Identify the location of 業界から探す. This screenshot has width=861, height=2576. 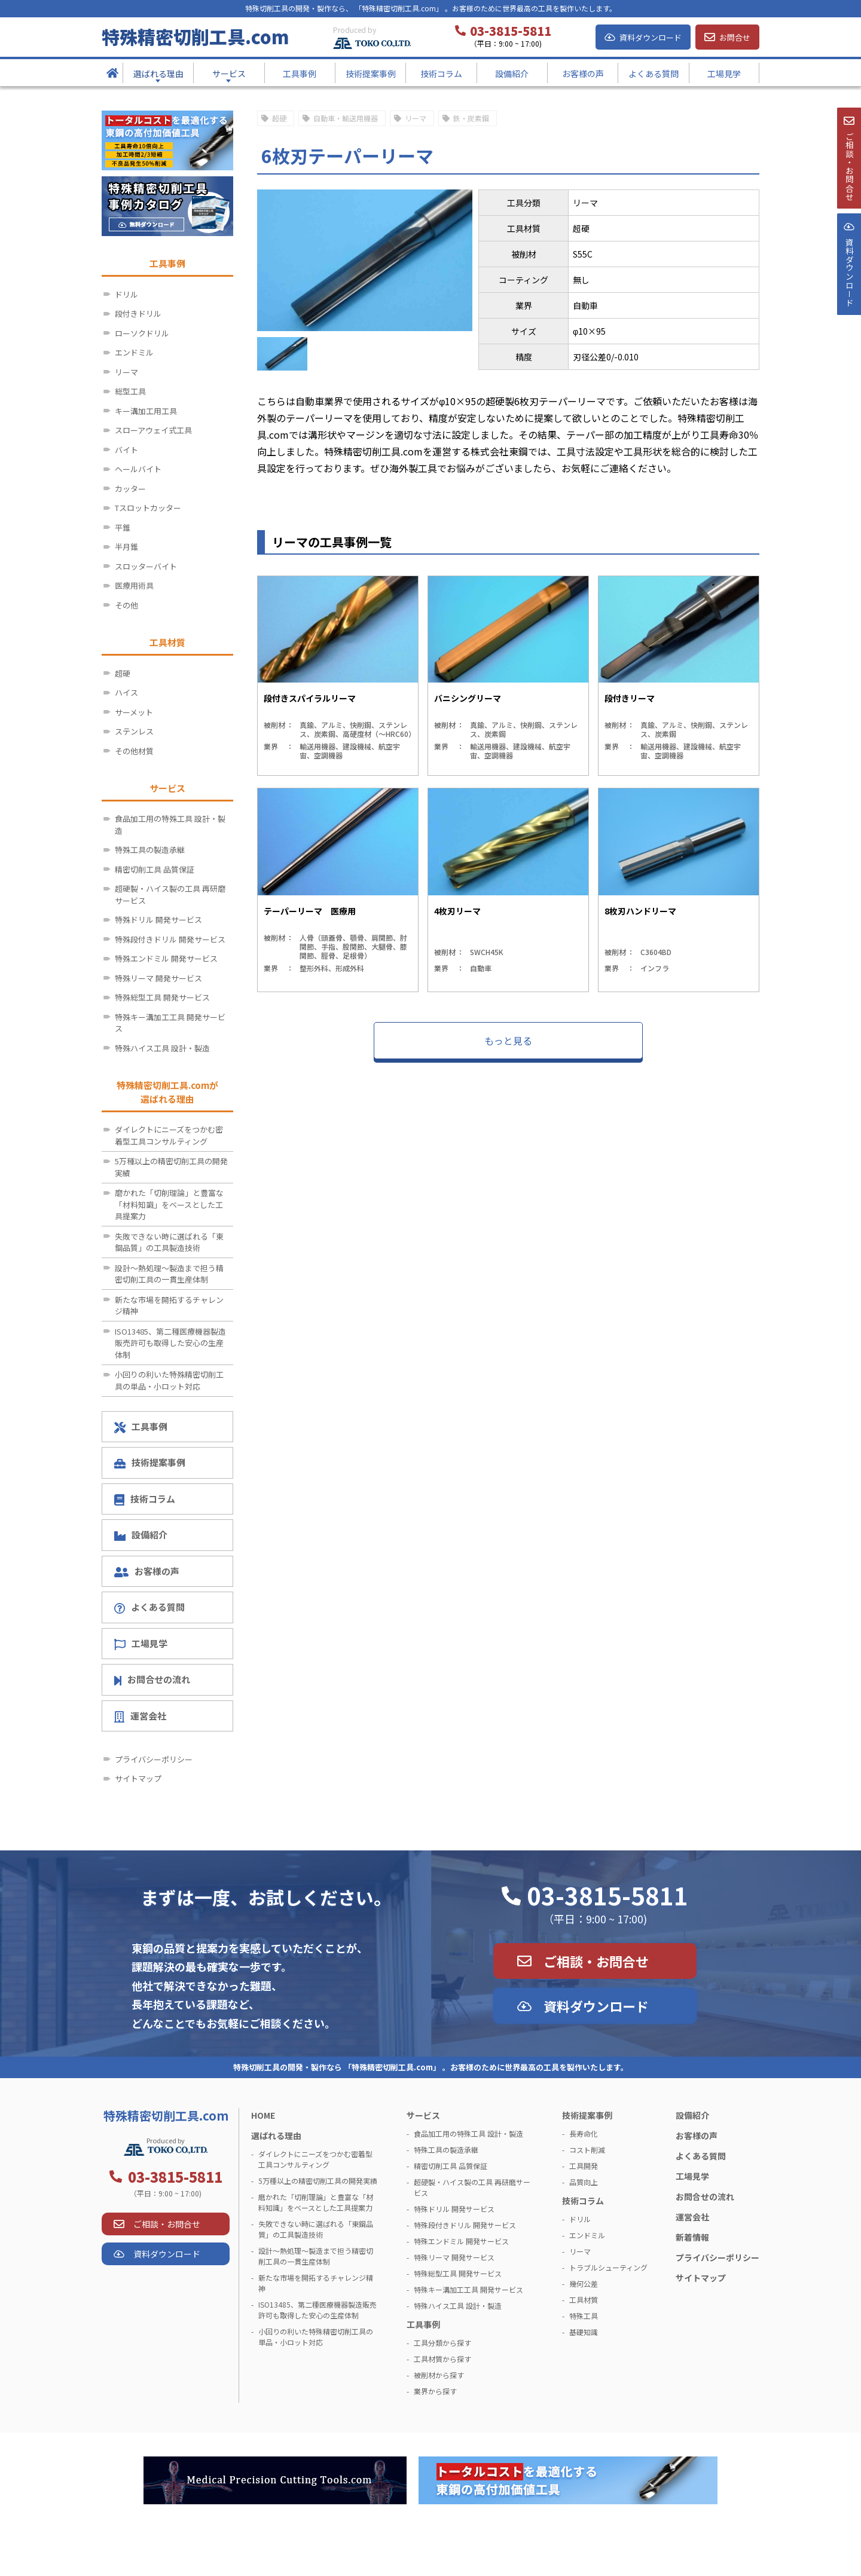
(435, 2391).